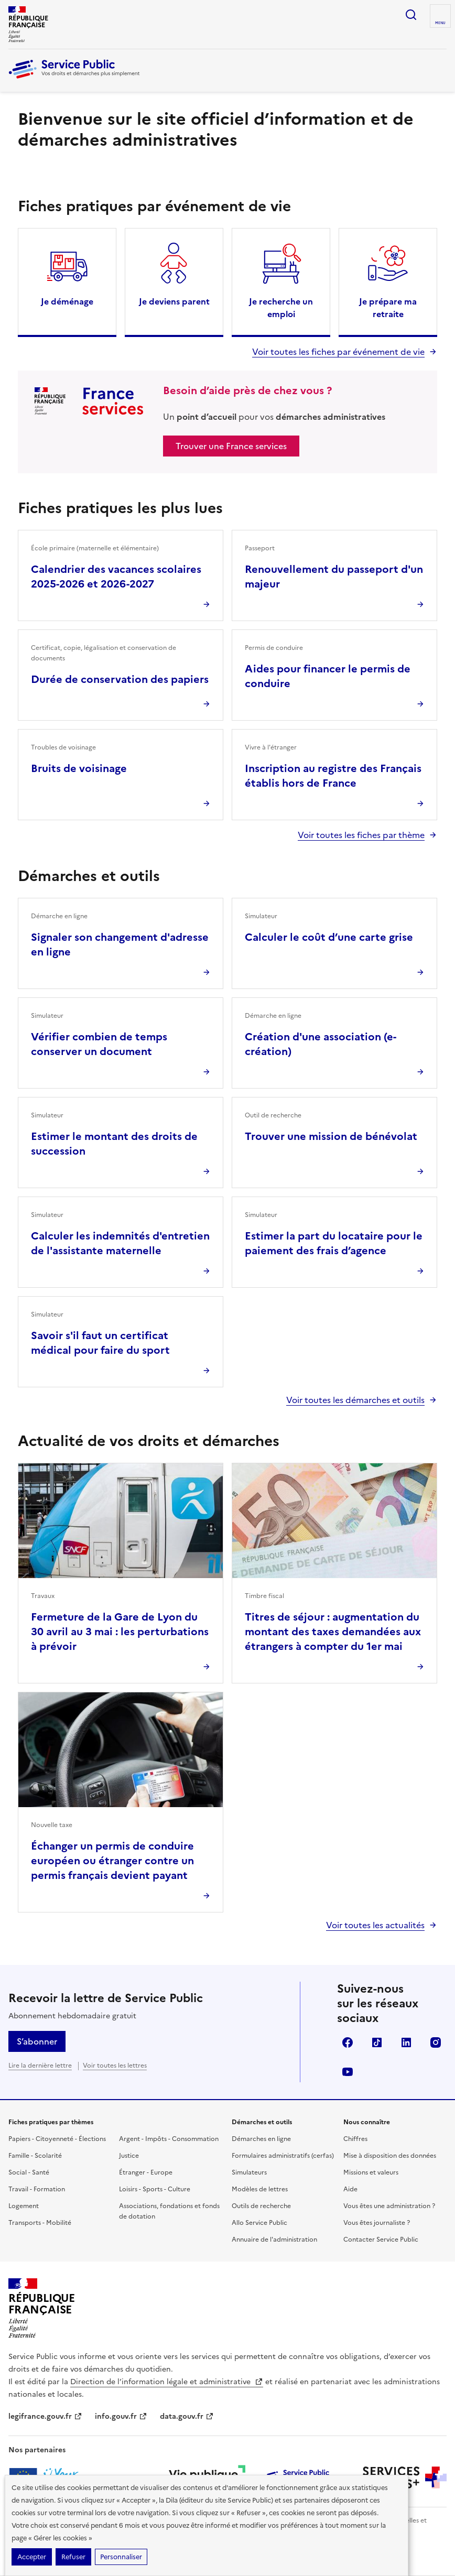 This screenshot has width=455, height=2576. I want to click on Création d'une association (e-création), so click(320, 1044).